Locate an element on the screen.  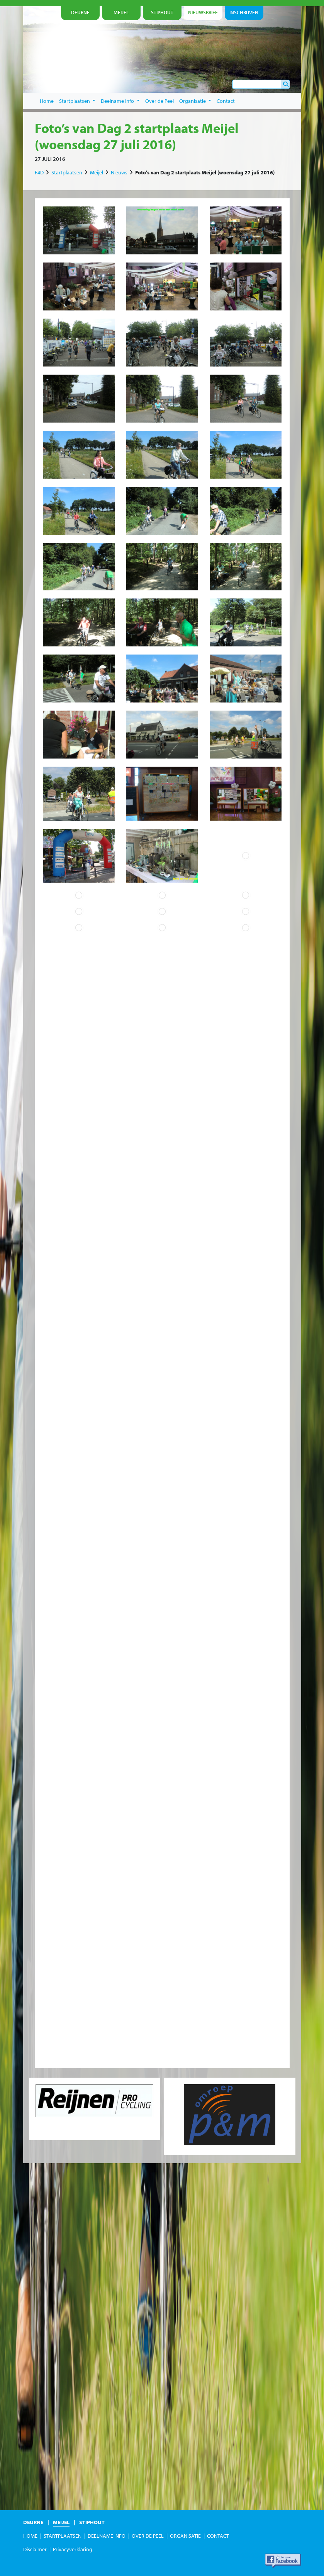
Privacyverklaring is located at coordinates (72, 2549).